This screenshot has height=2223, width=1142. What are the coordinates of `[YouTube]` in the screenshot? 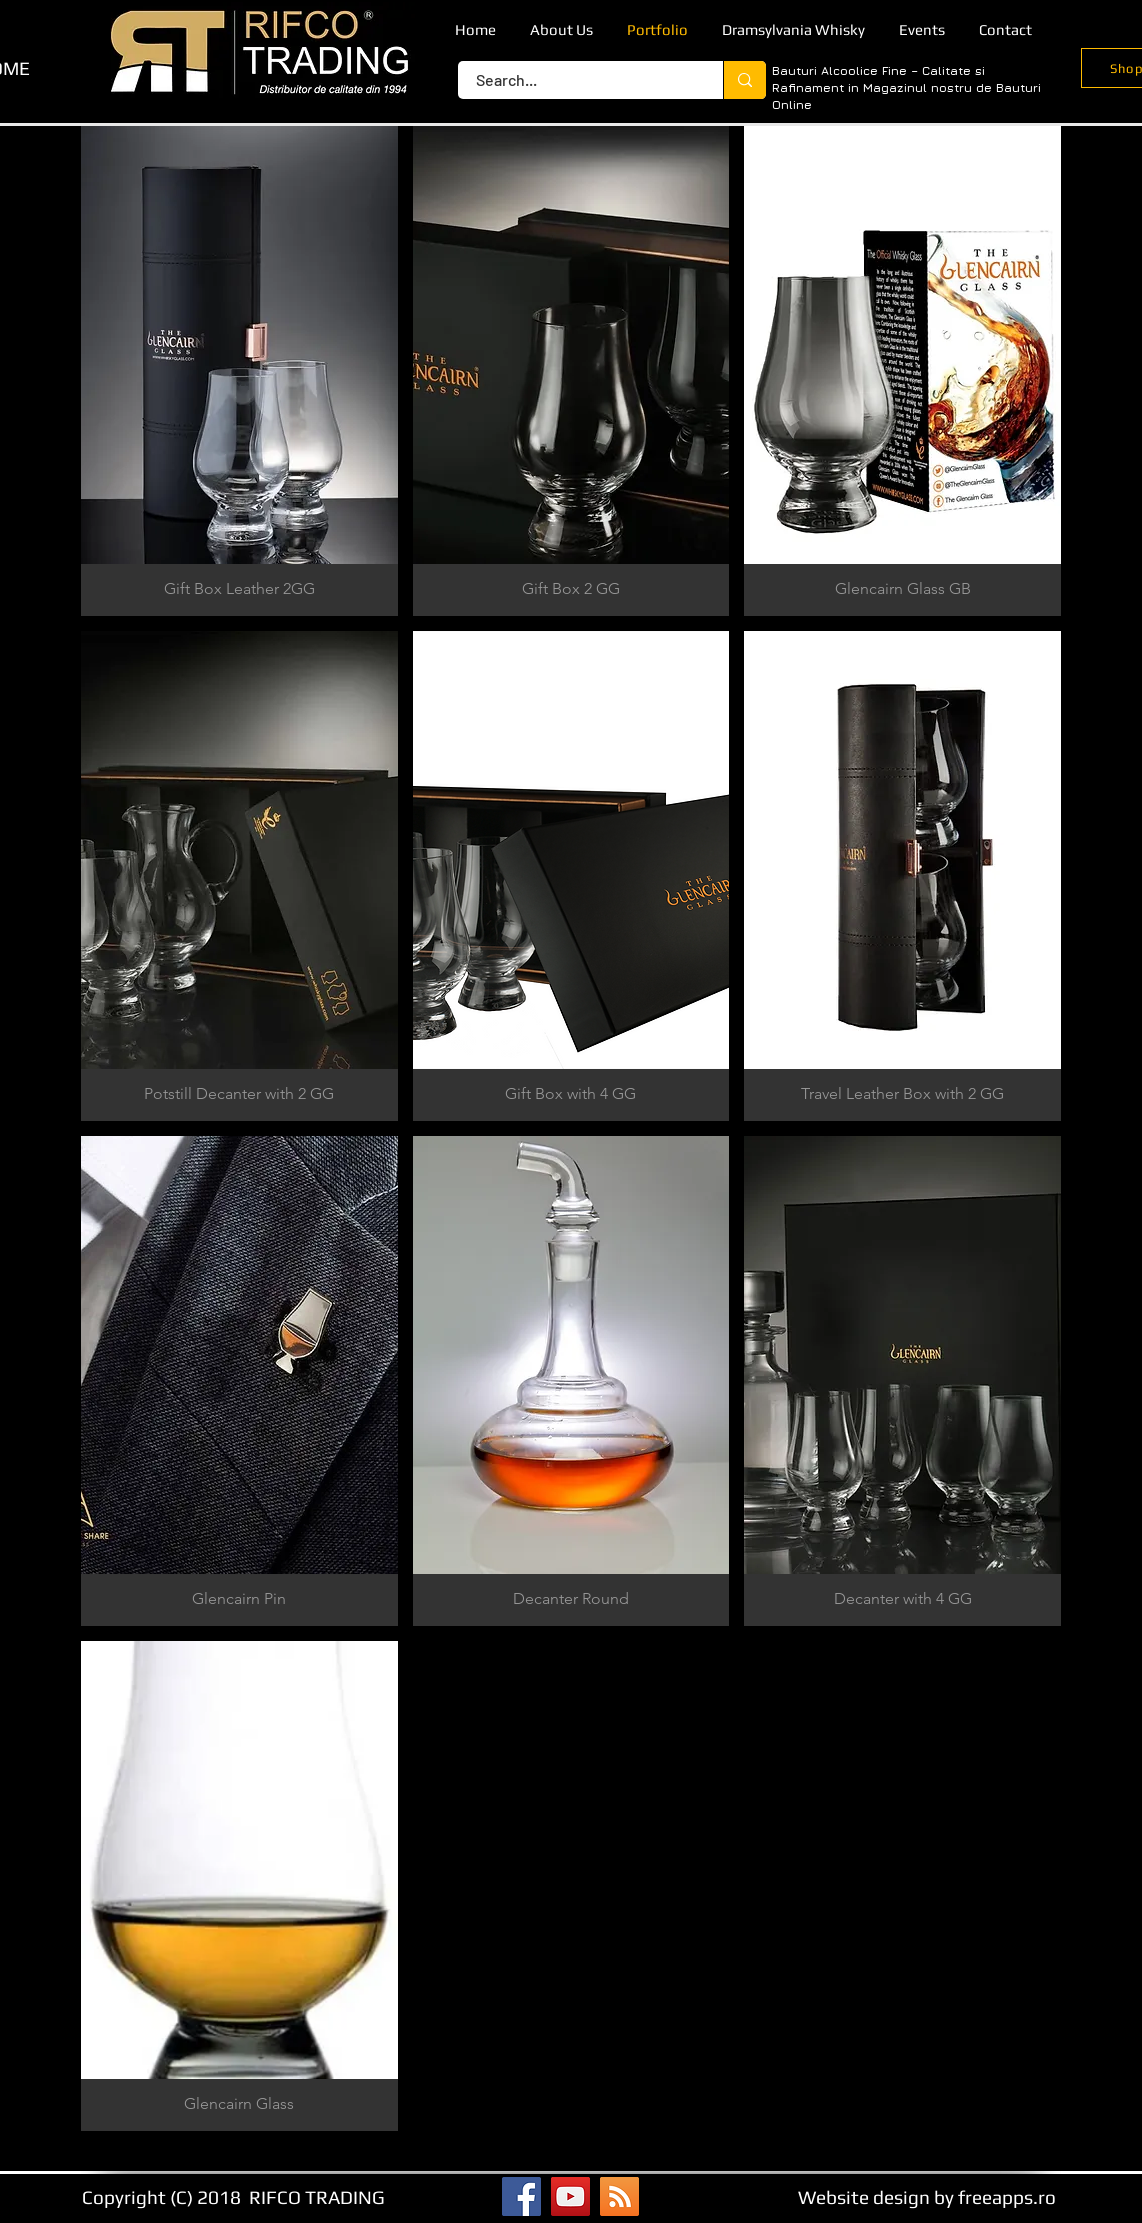 It's located at (570, 2196).